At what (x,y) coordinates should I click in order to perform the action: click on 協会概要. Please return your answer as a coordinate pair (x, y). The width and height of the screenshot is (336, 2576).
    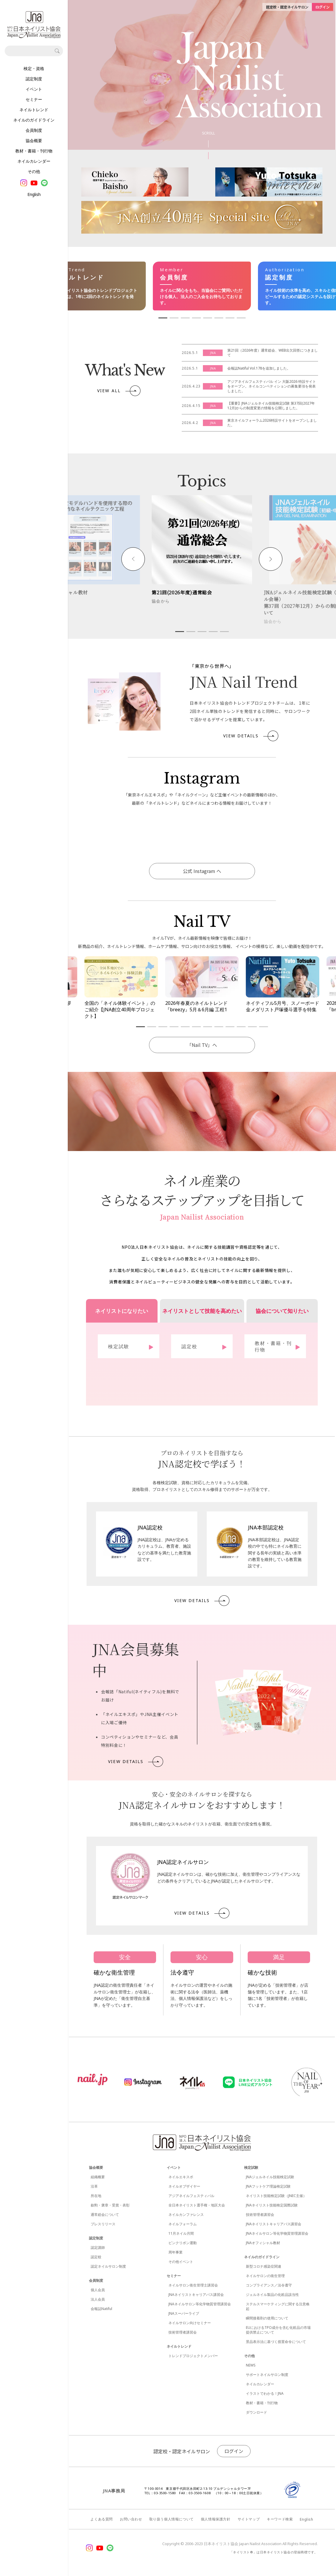
    Looking at the image, I should click on (34, 140).